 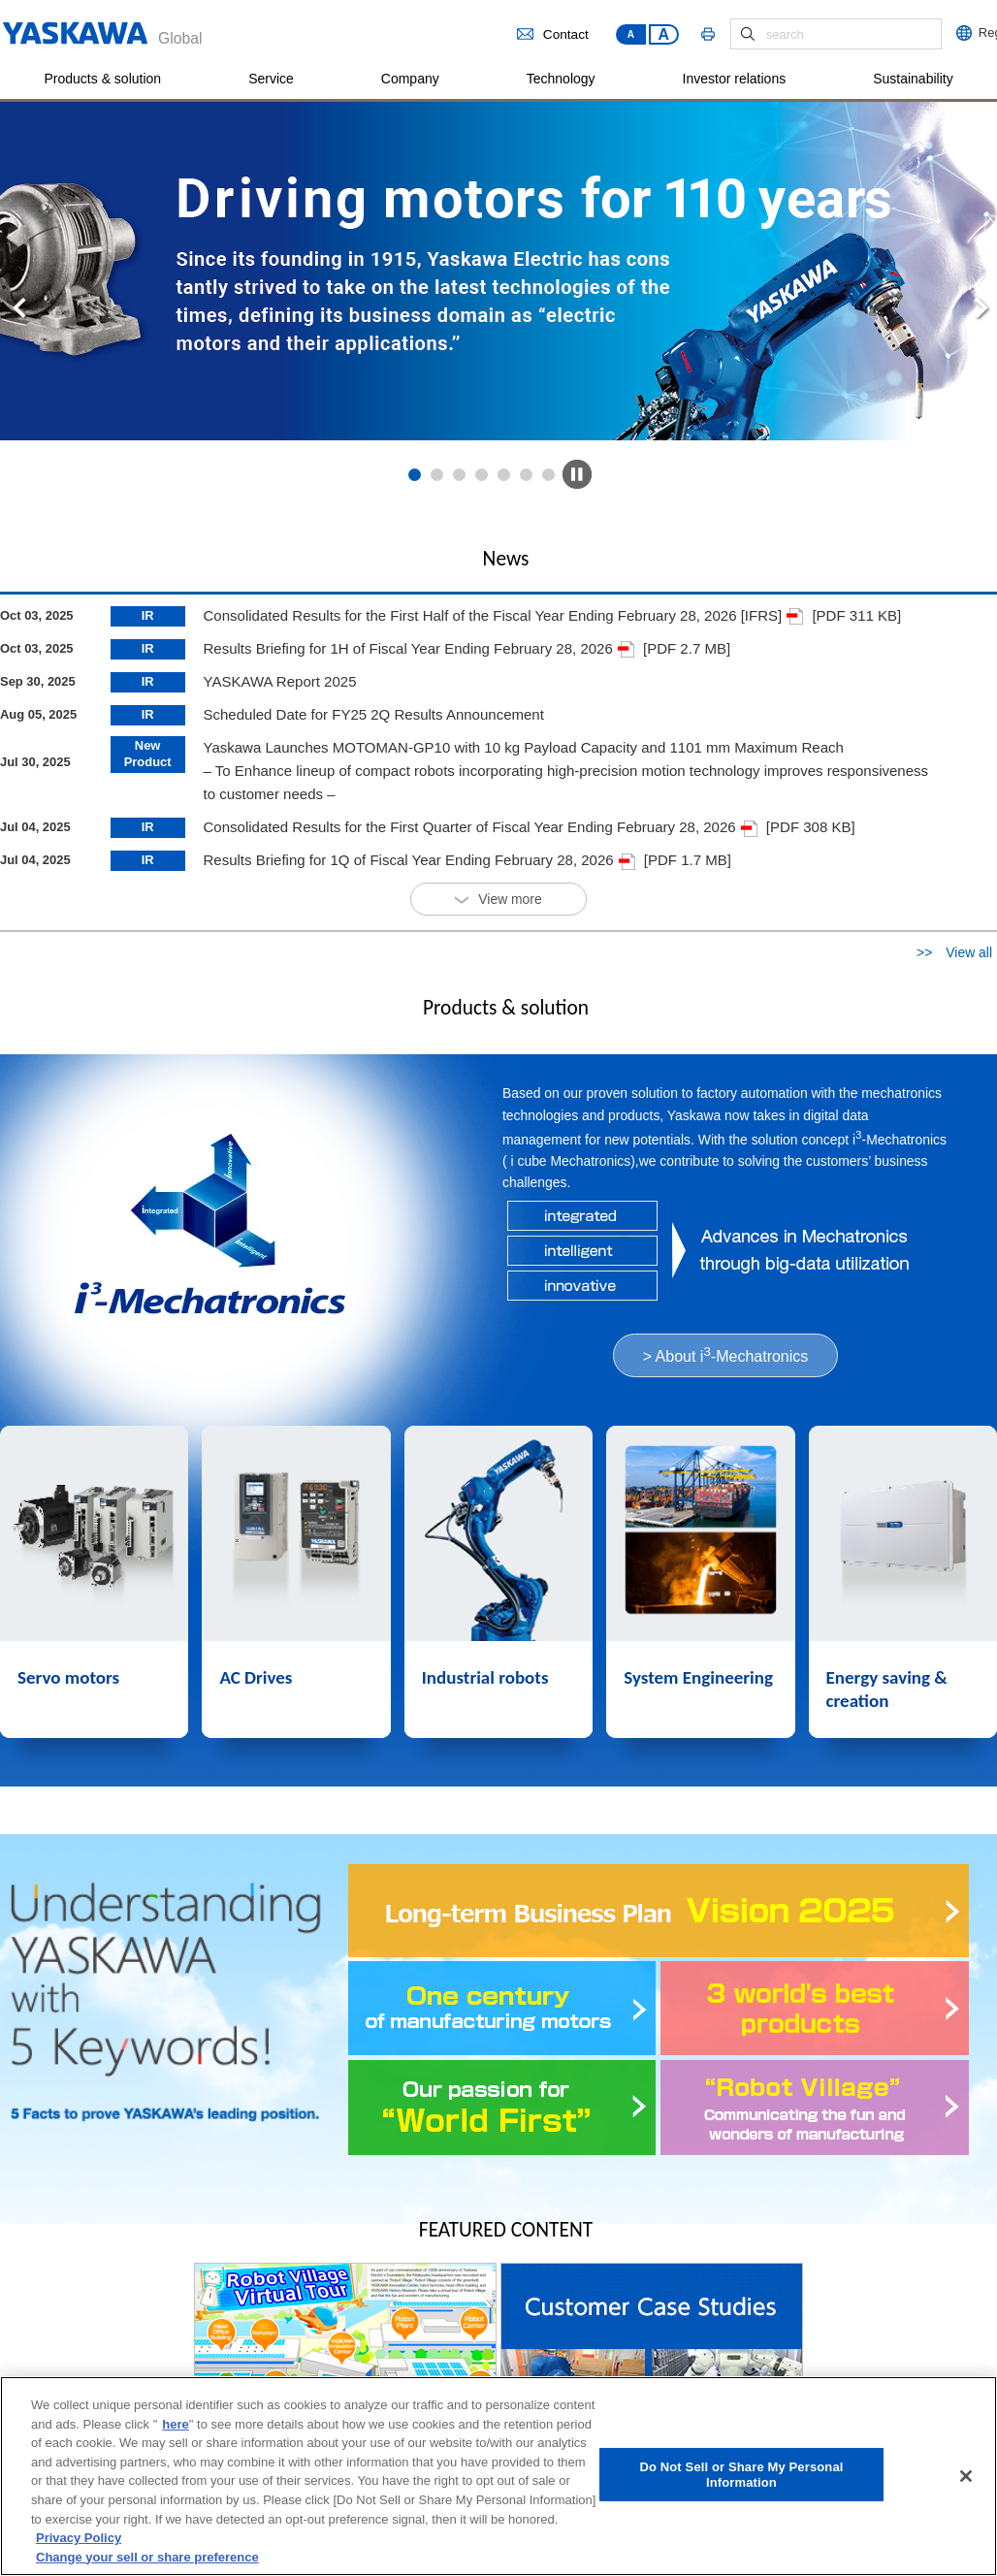 What do you see at coordinates (373, 714) in the screenshot?
I see `Scheduled Date for FY25 2Q Results Announcement` at bounding box center [373, 714].